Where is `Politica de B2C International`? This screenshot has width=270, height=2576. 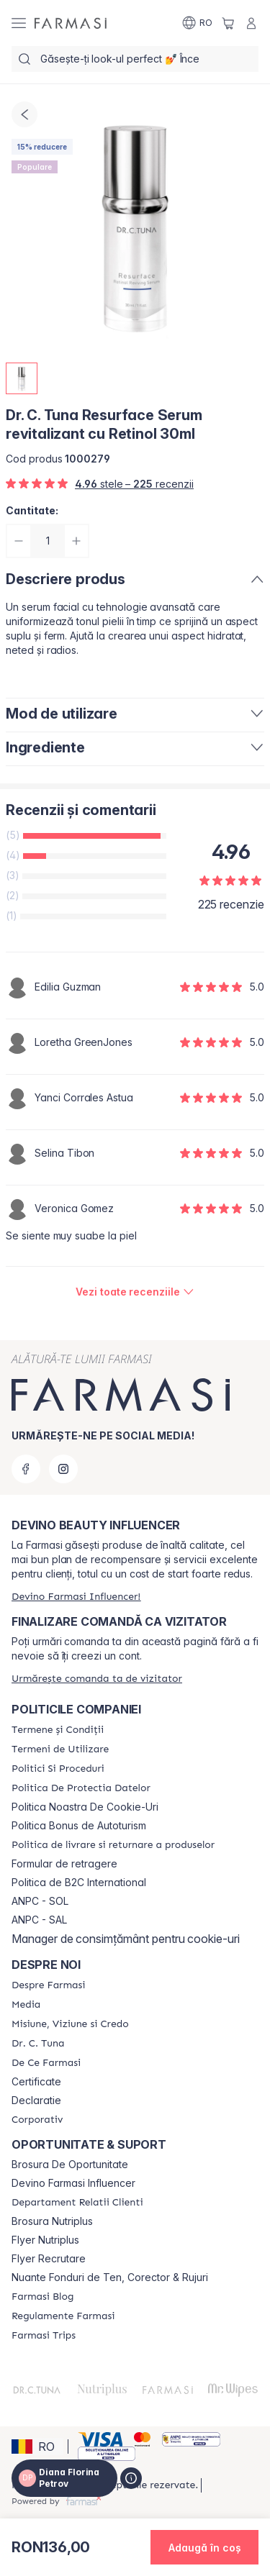
Politica de B2C International is located at coordinates (79, 1882).